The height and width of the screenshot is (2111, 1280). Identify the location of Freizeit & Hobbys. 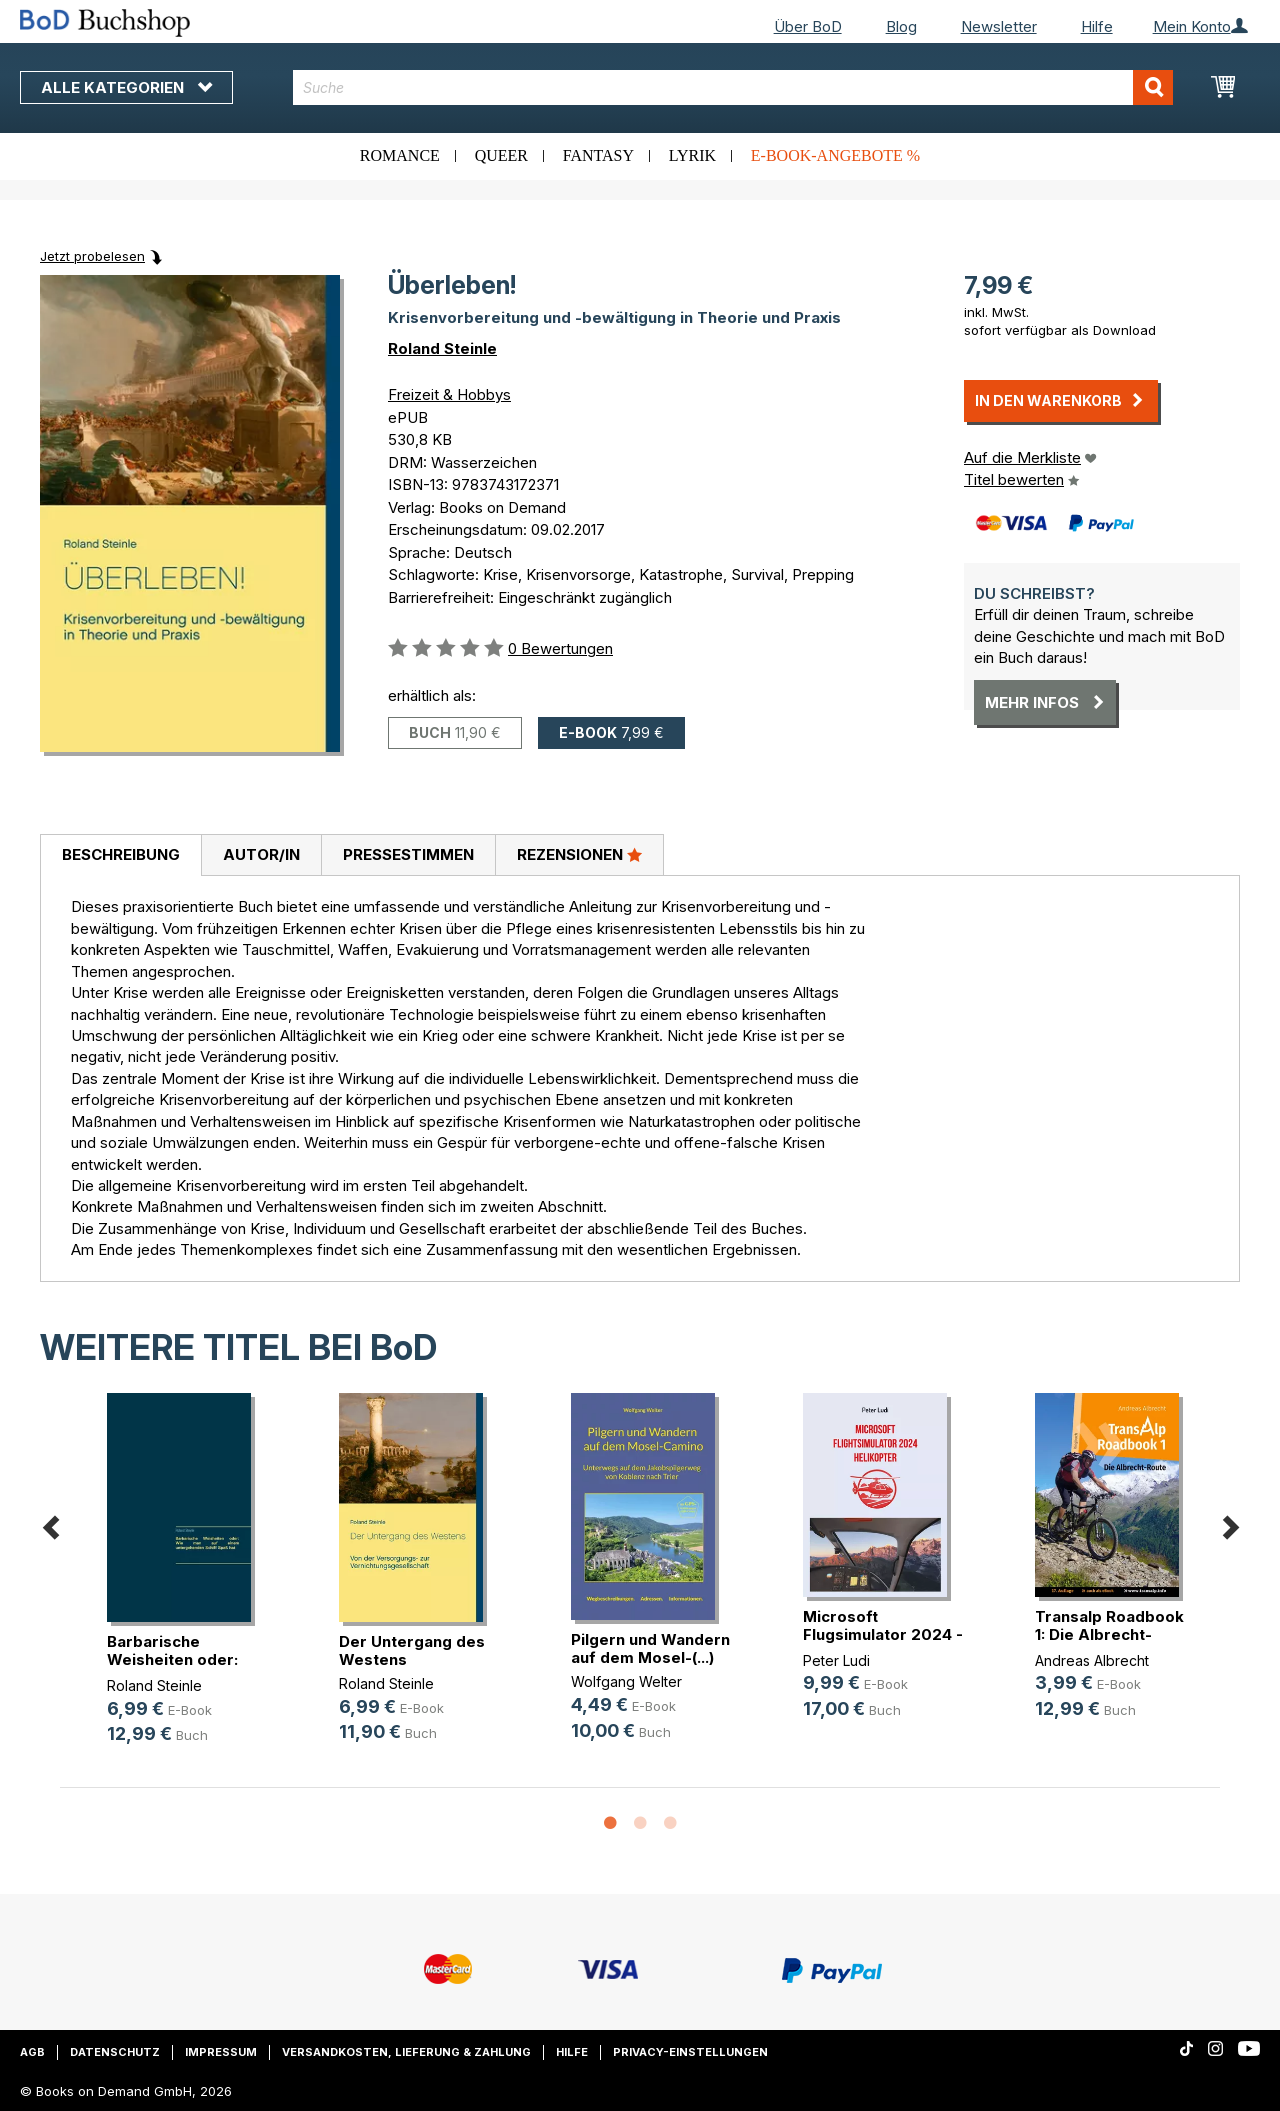
(449, 394).